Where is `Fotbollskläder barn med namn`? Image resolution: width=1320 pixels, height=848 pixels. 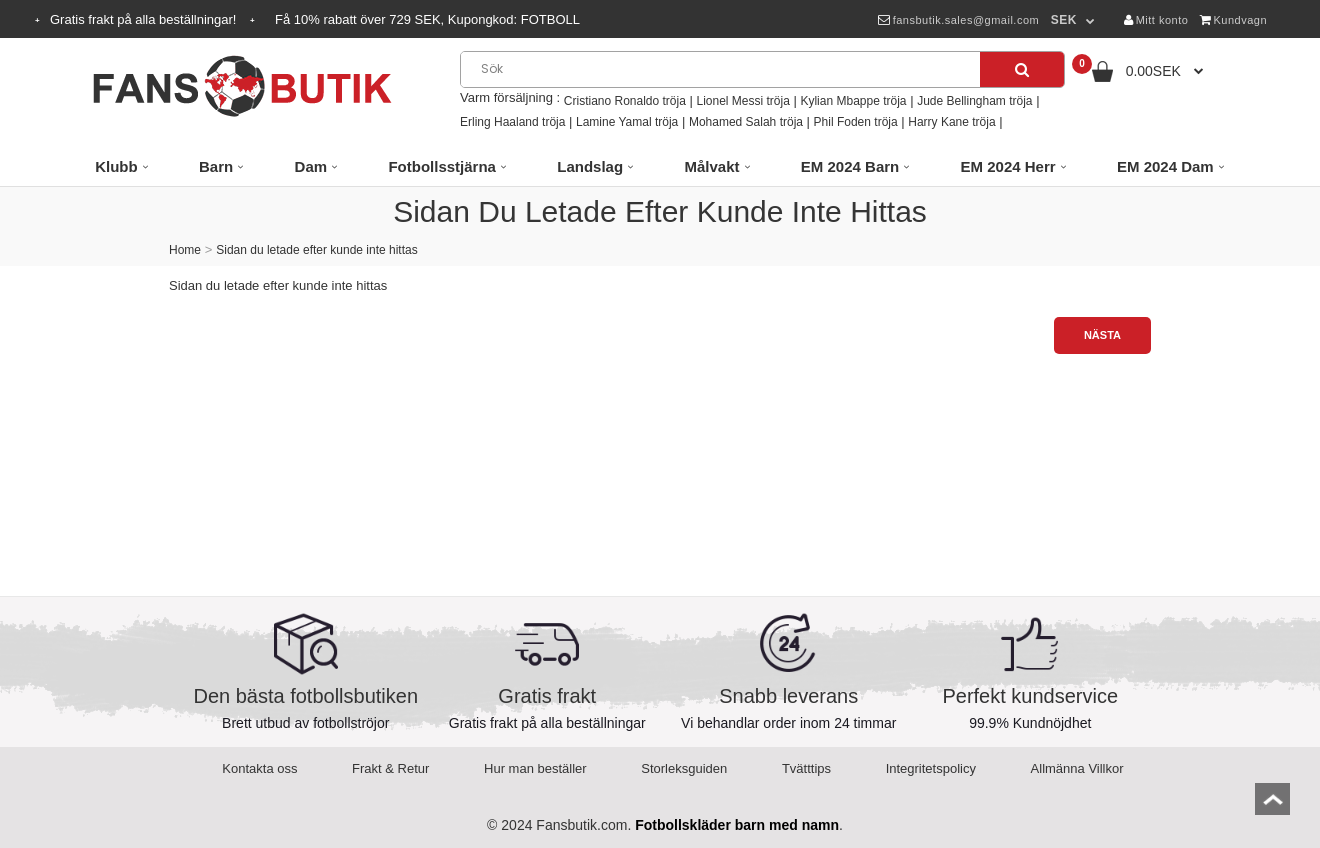
Fotbollskläder barn med namn is located at coordinates (737, 825).